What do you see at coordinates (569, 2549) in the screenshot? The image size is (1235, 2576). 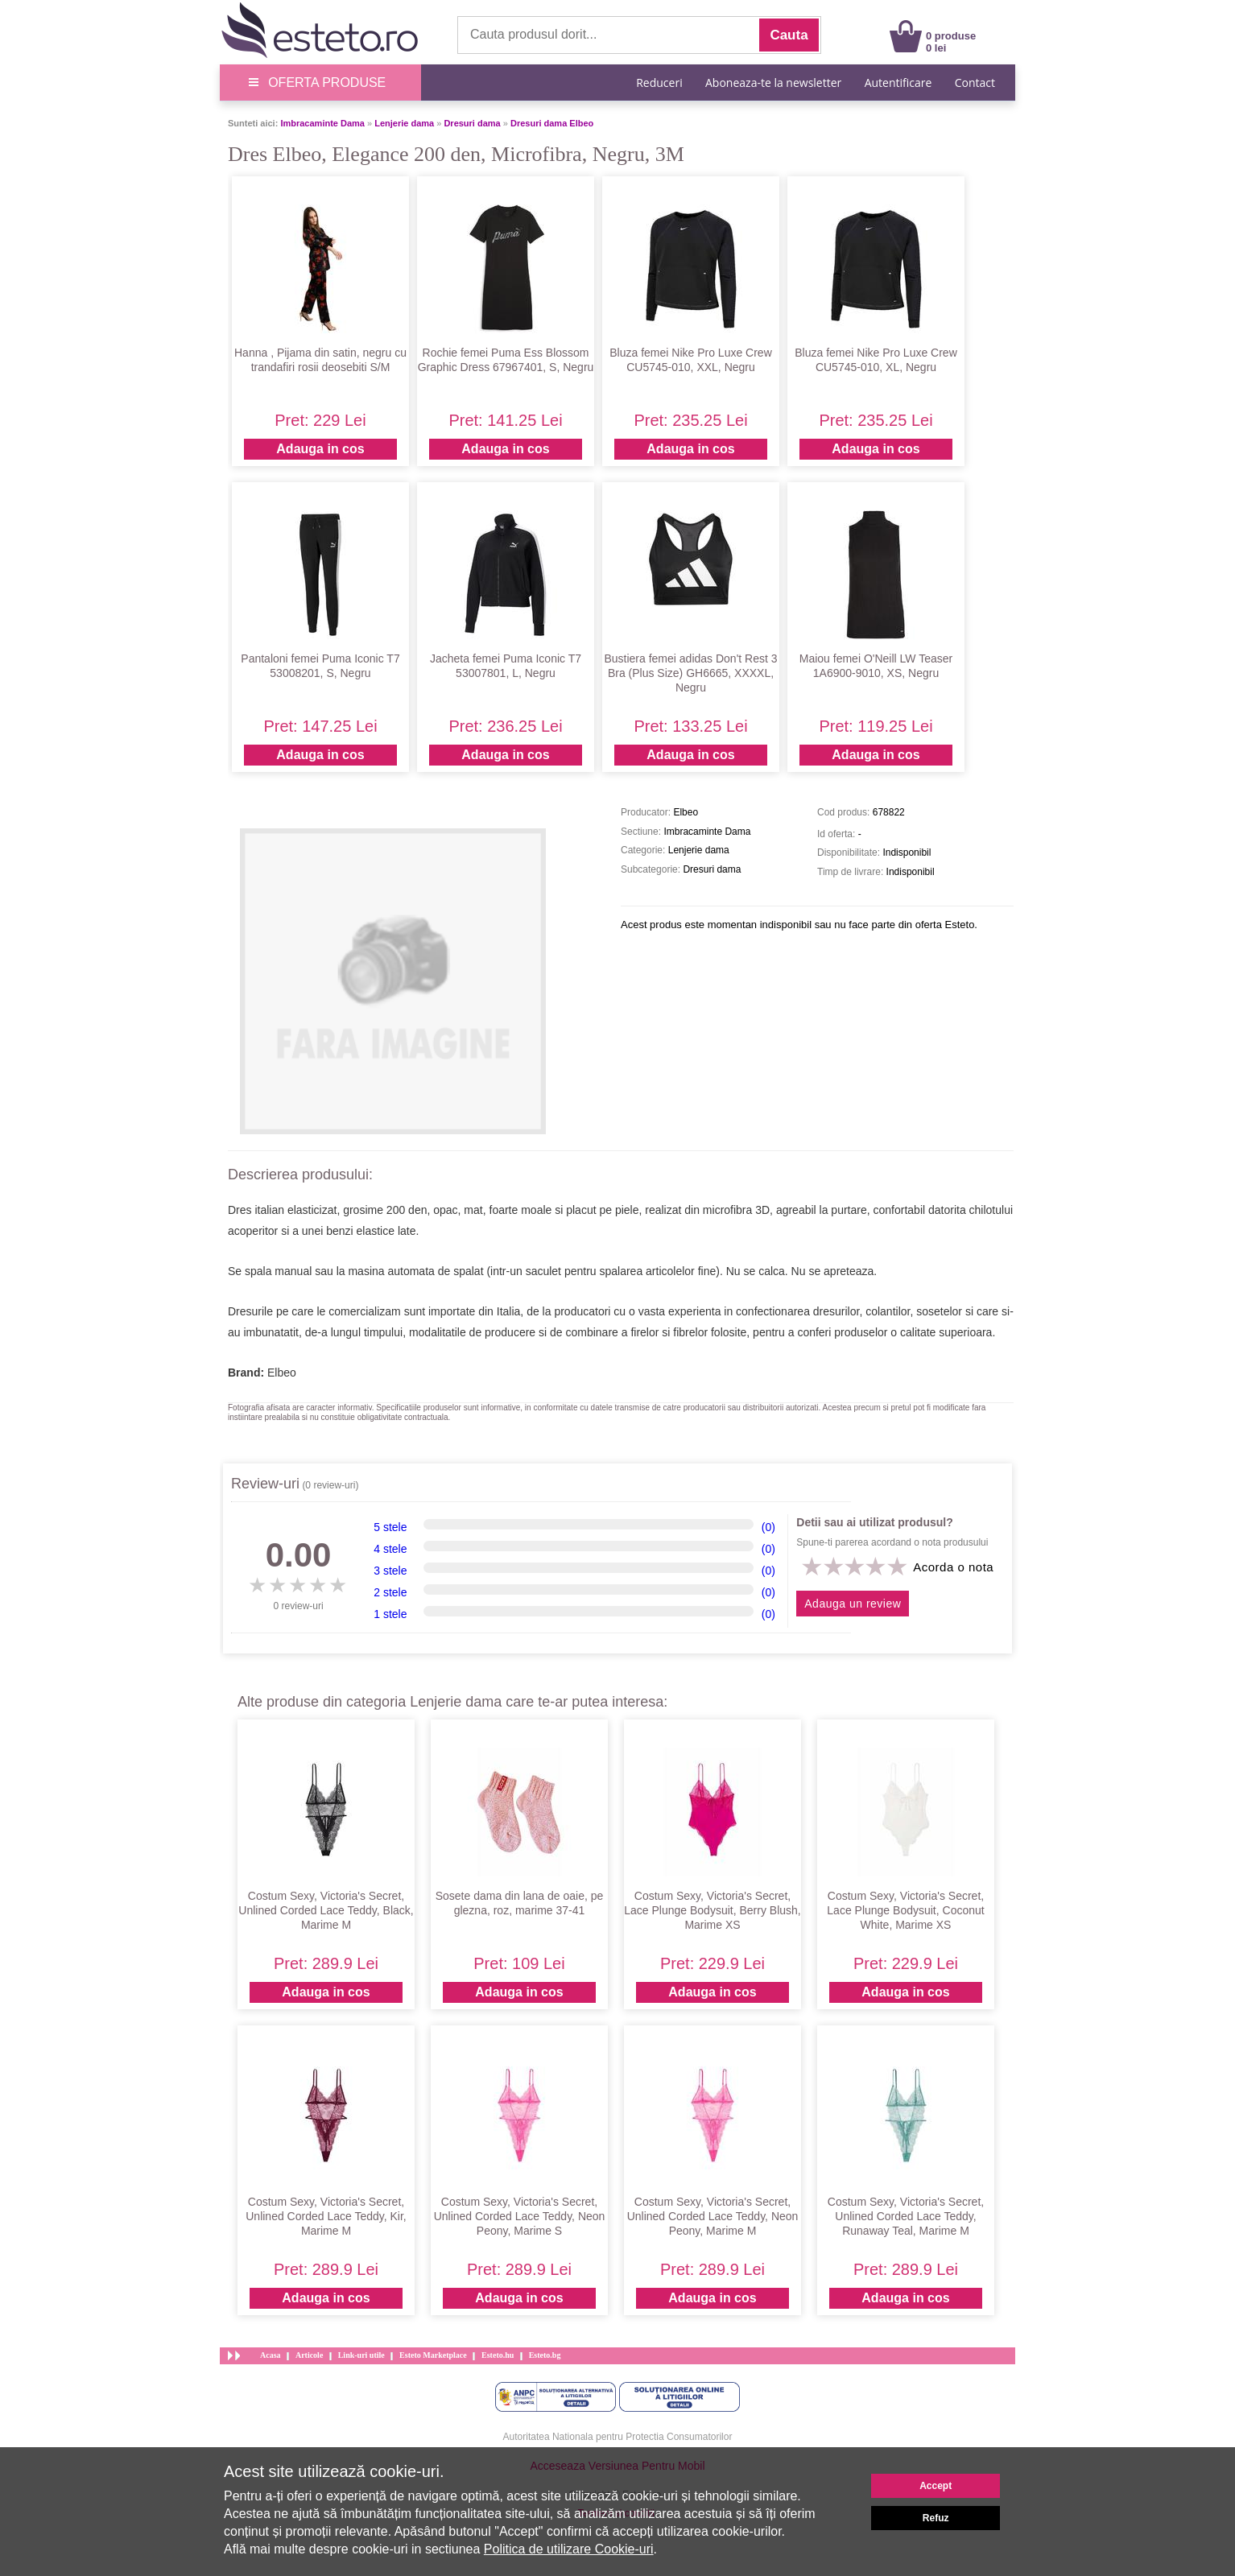 I see `Politica de utilizare Cookie-uri` at bounding box center [569, 2549].